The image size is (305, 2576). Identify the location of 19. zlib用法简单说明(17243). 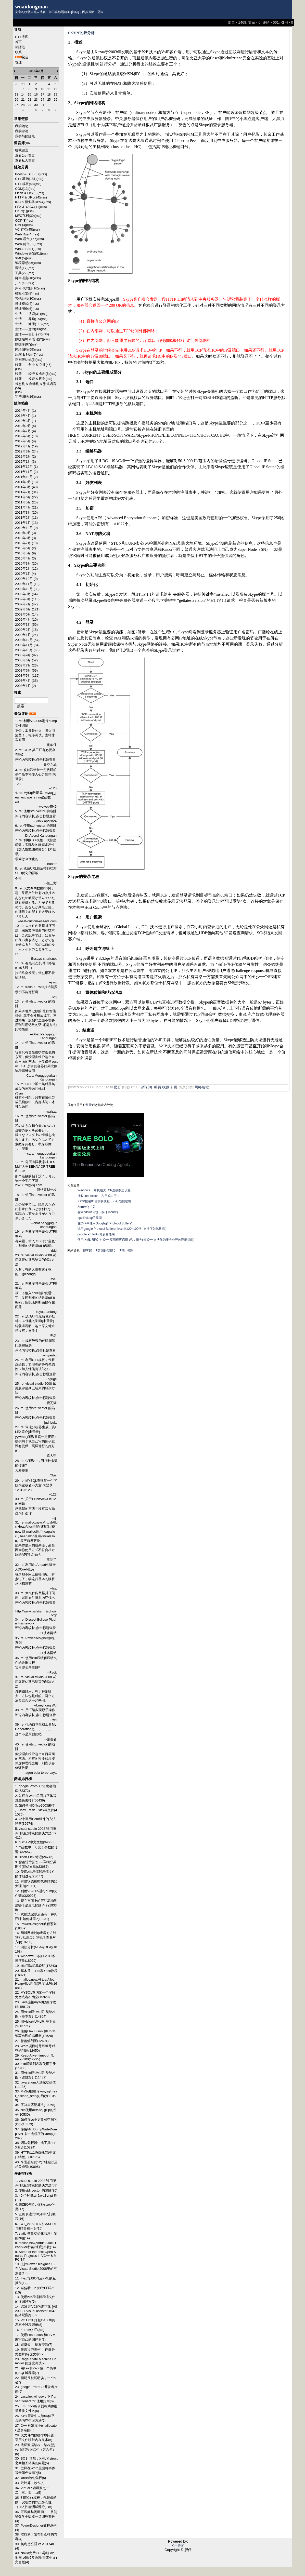
(36, 1966).